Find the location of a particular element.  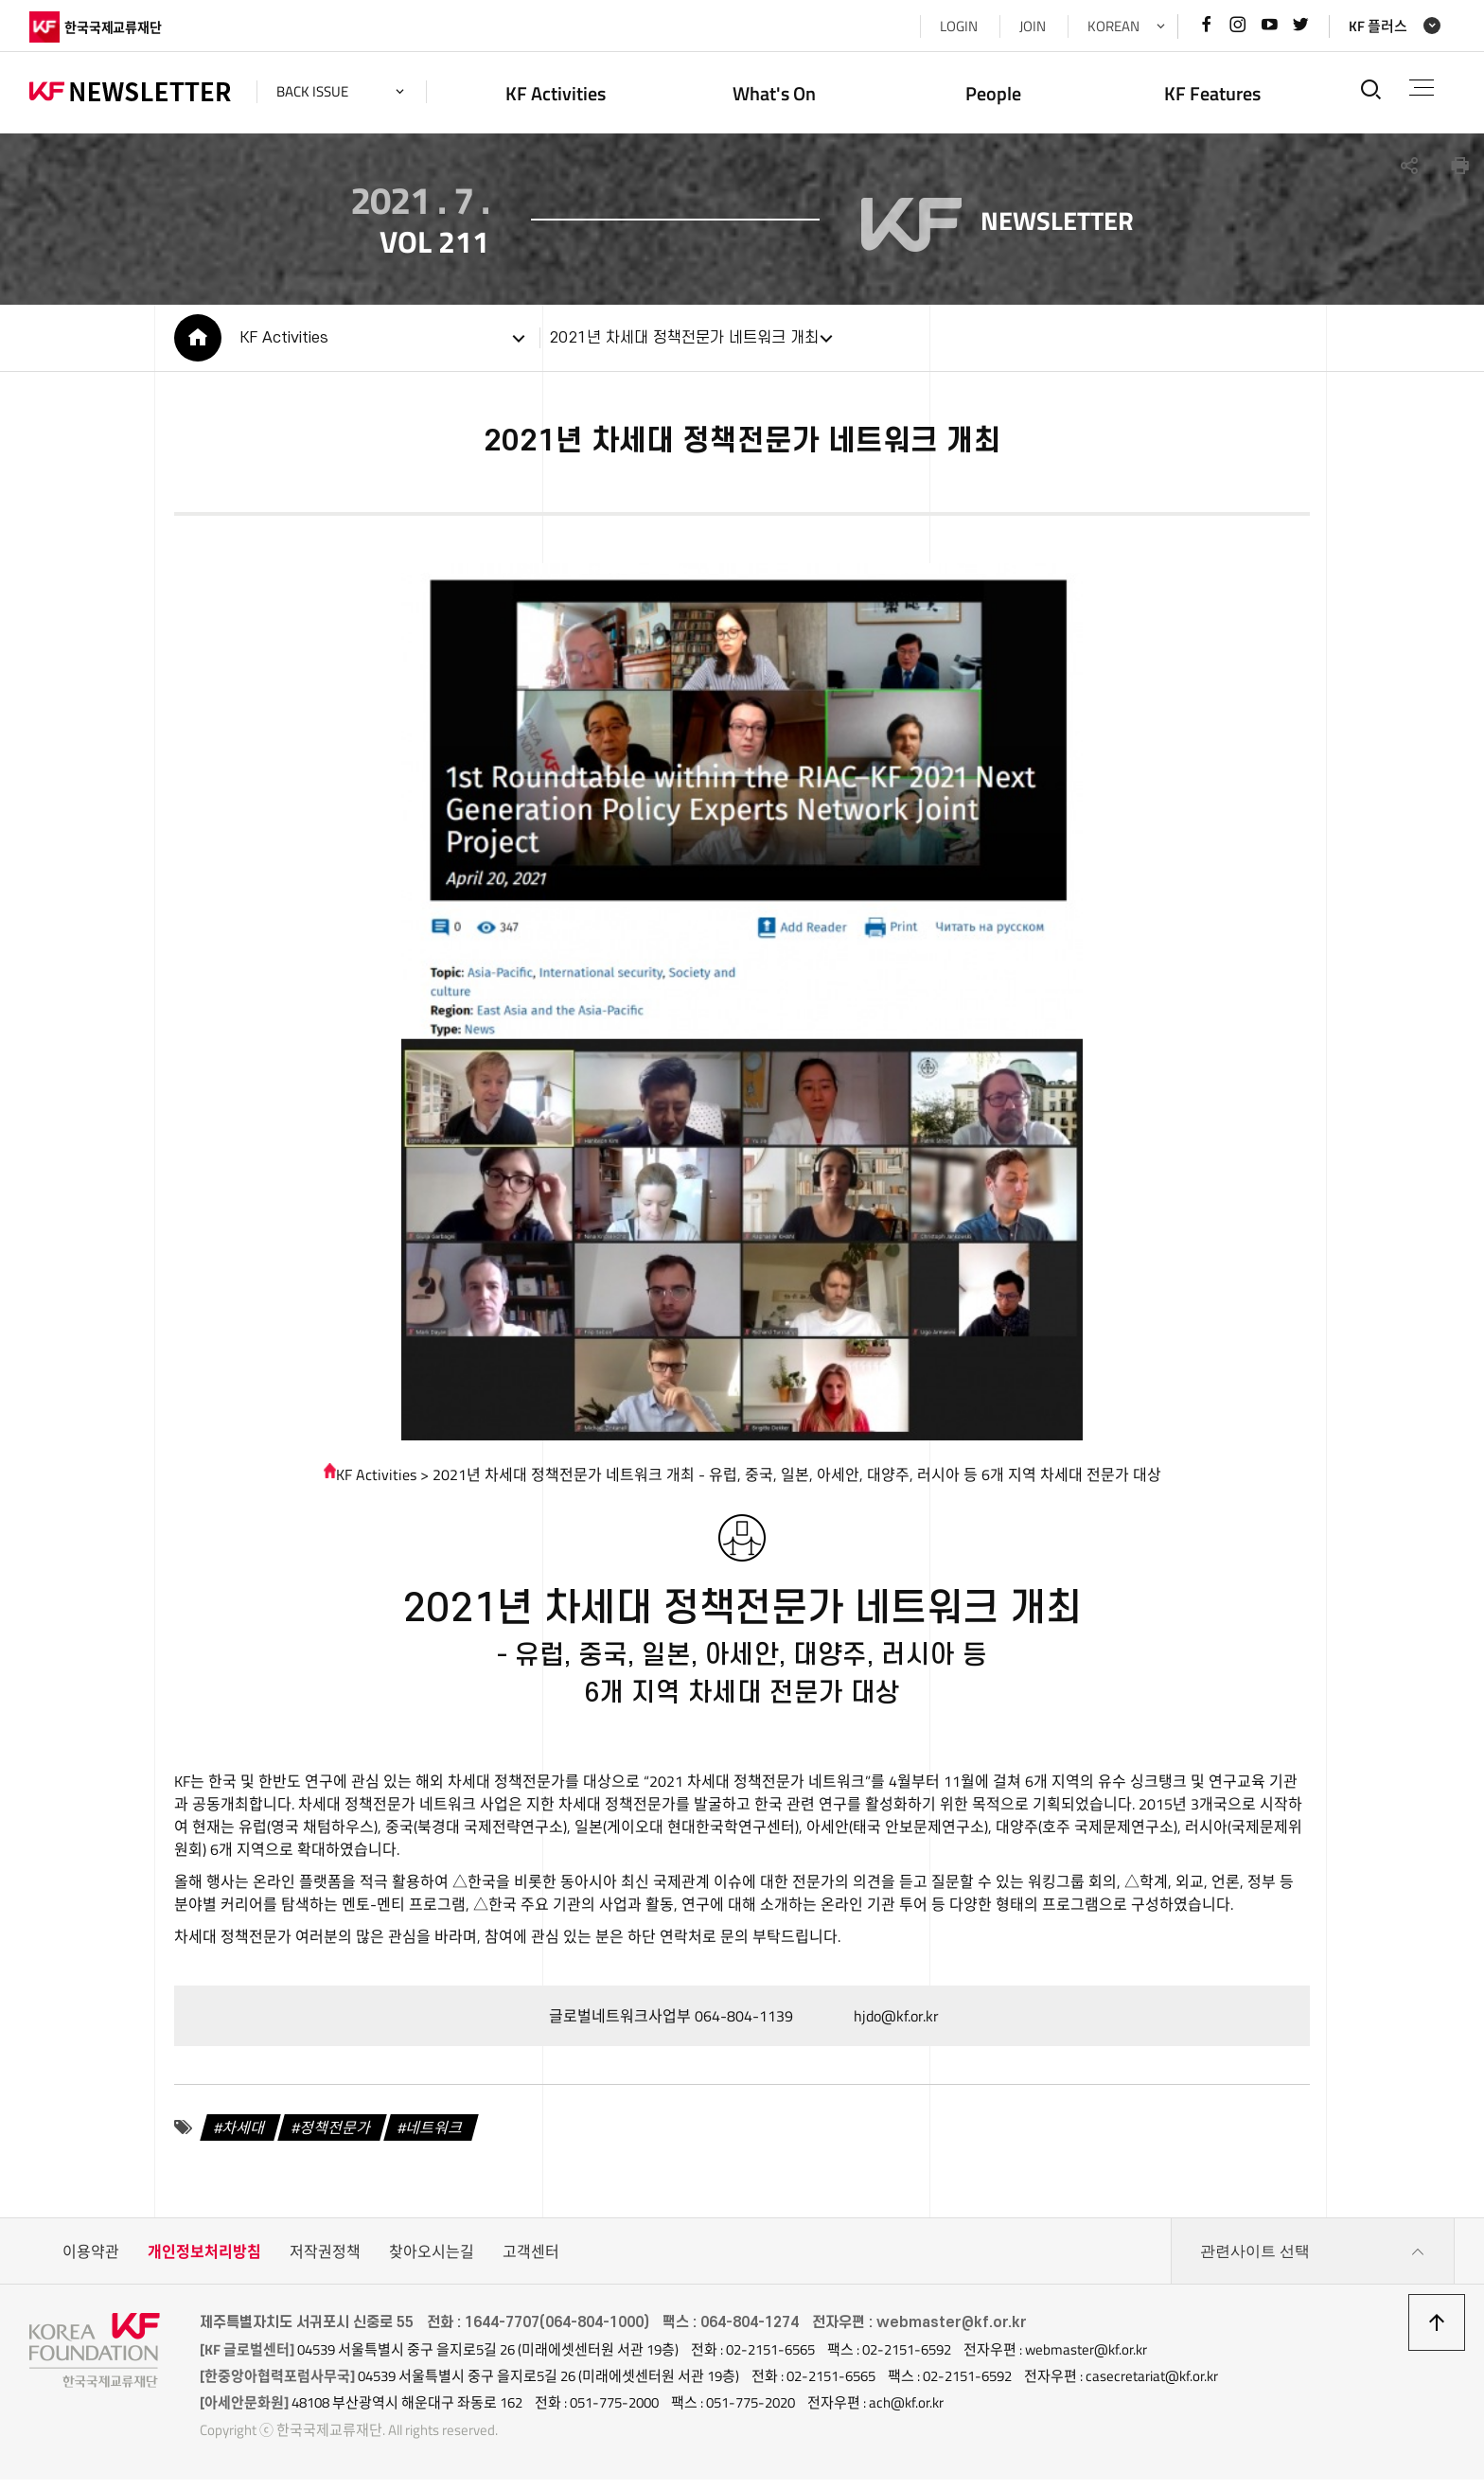

네트워크 is located at coordinates (435, 2137).